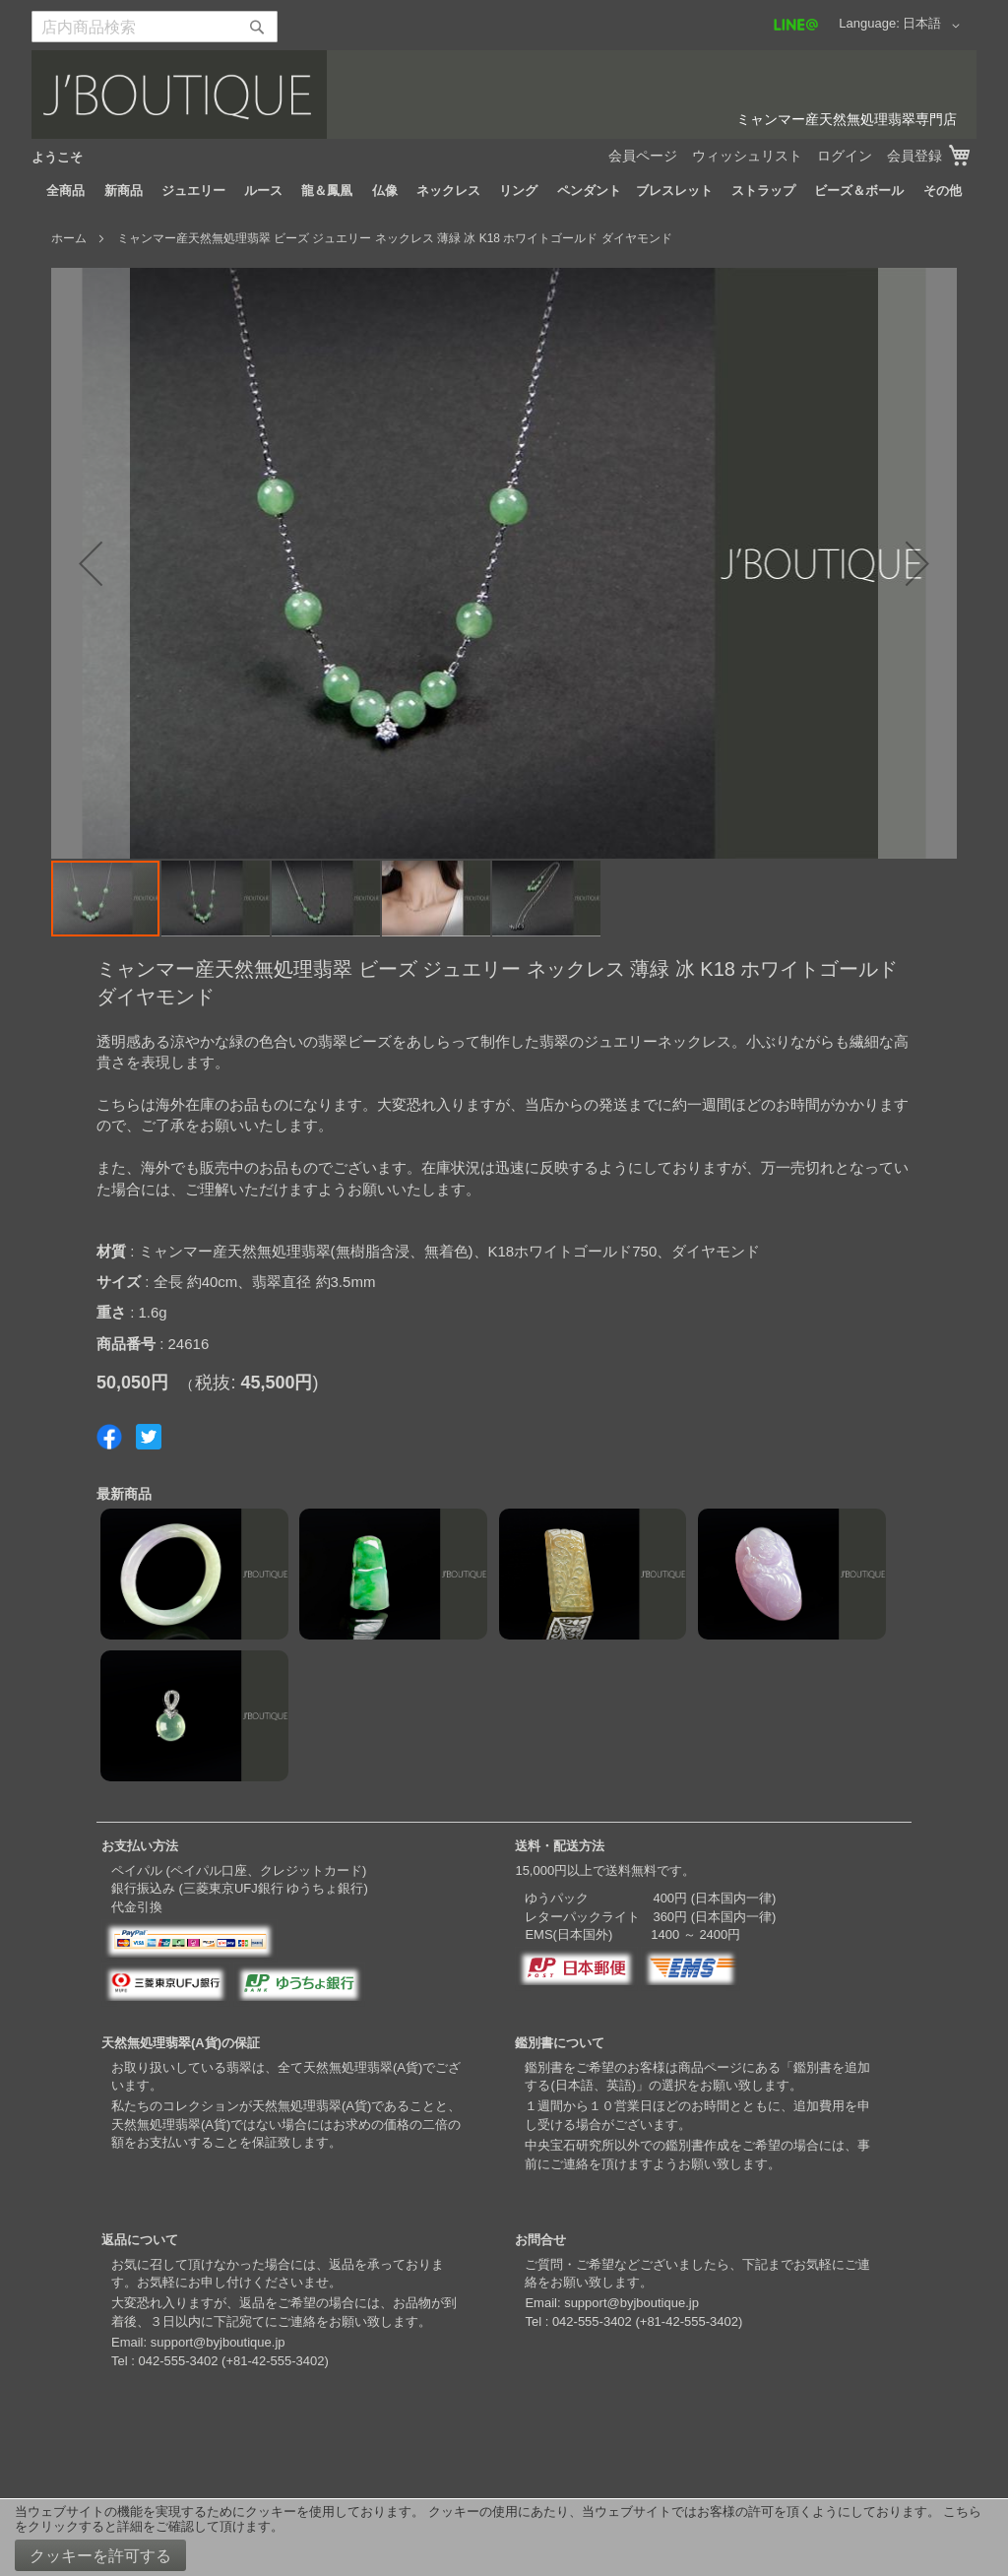  I want to click on ウィッシュリスト, so click(747, 155).